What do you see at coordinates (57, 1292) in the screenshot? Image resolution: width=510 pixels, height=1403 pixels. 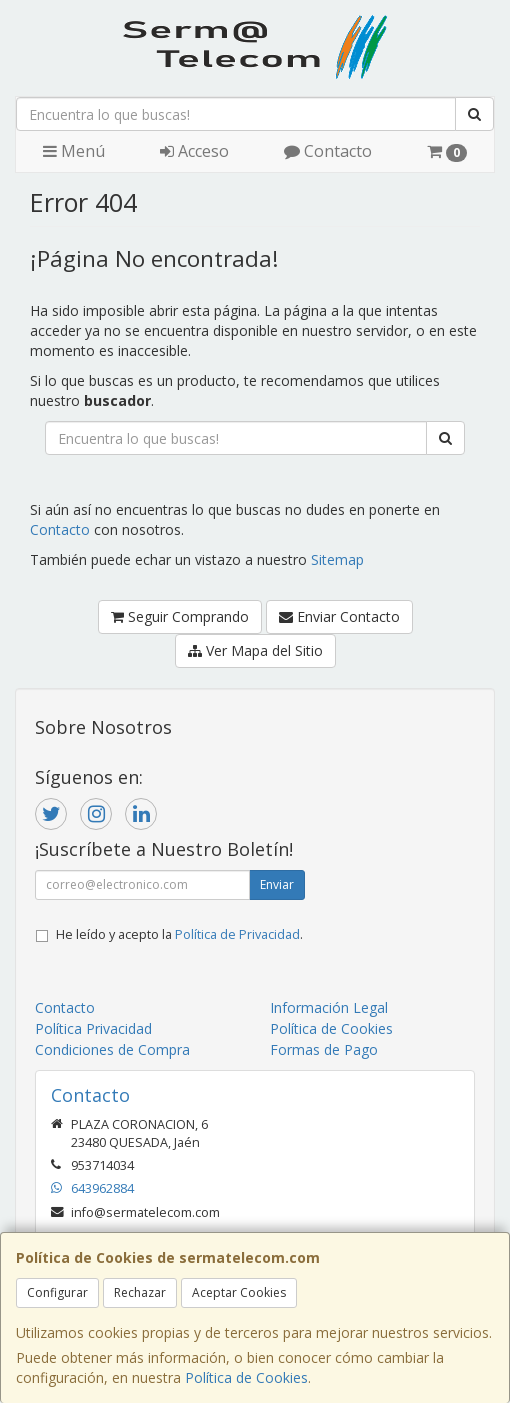 I see `Configurar` at bounding box center [57, 1292].